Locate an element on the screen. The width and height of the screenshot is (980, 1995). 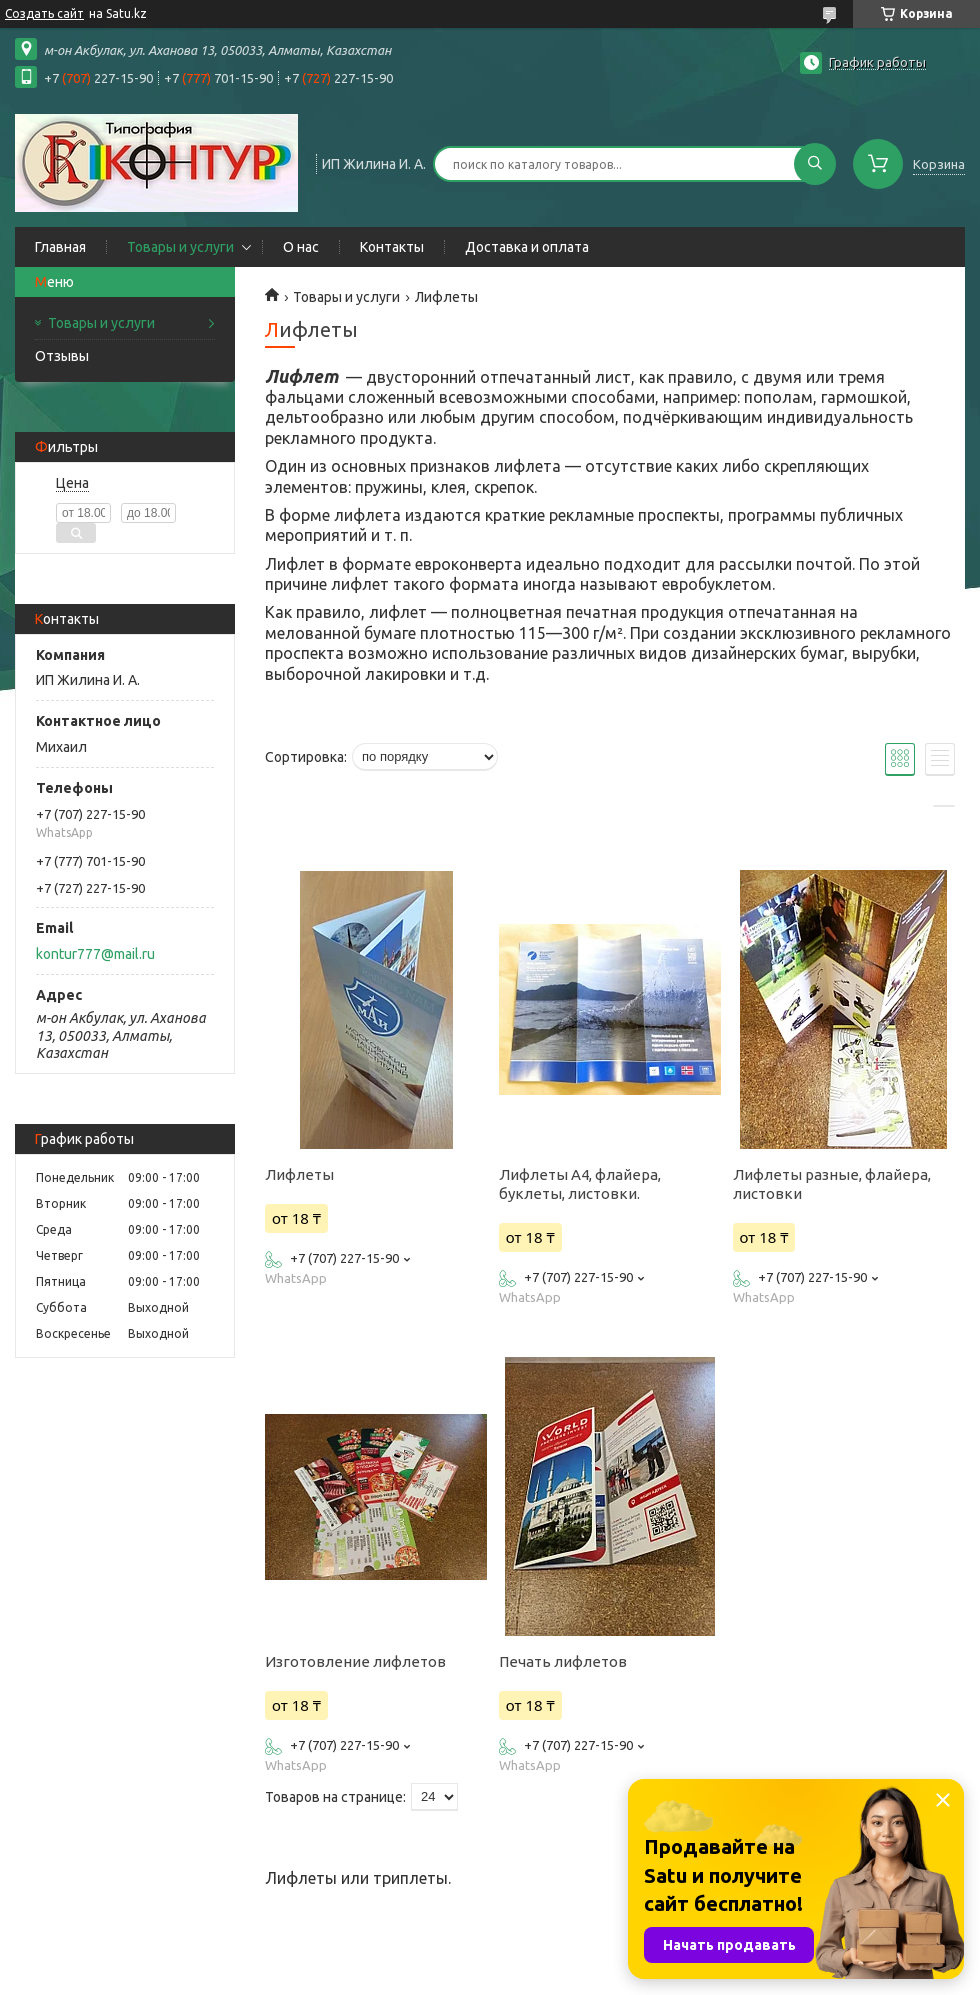
Лифлеты разные, флайера, листовки is located at coordinates (832, 1184).